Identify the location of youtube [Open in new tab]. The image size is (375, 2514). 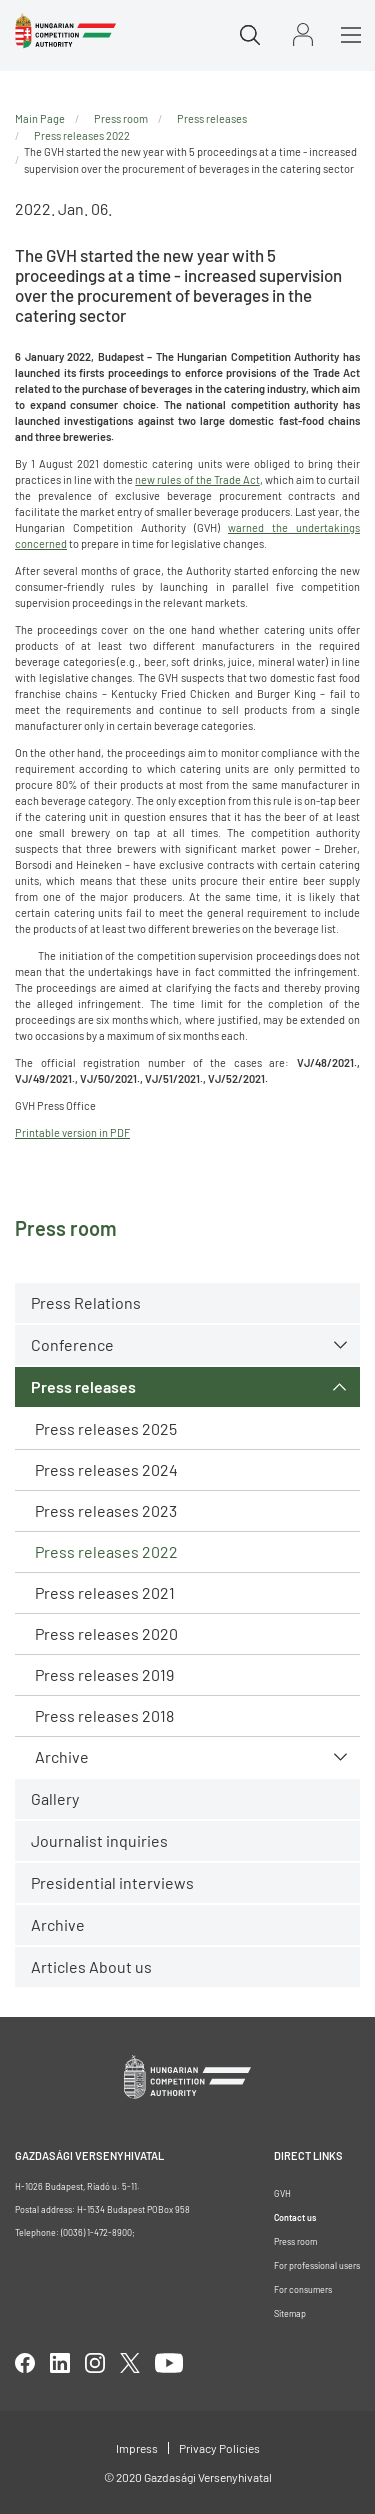
(169, 2363).